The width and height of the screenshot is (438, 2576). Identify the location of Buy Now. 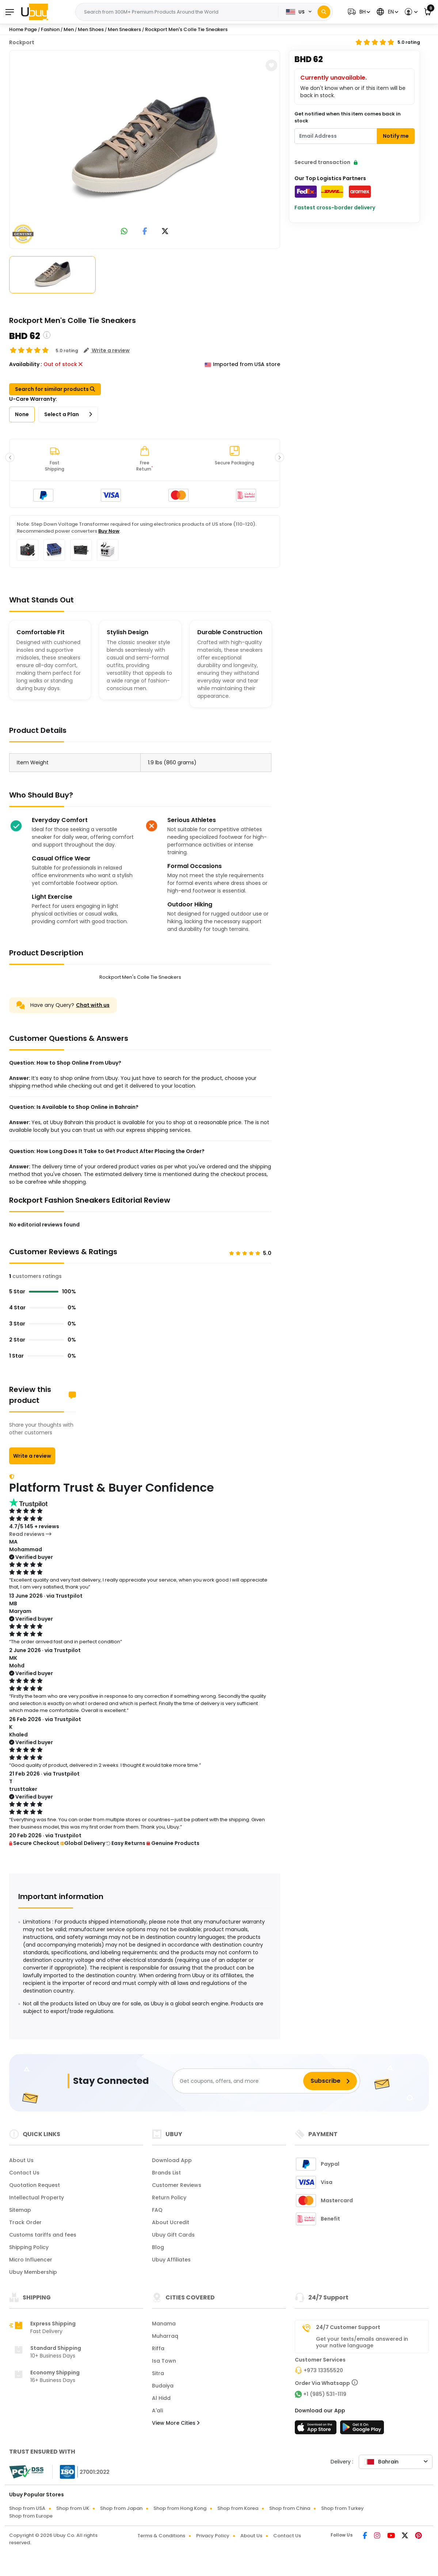
(108, 531).